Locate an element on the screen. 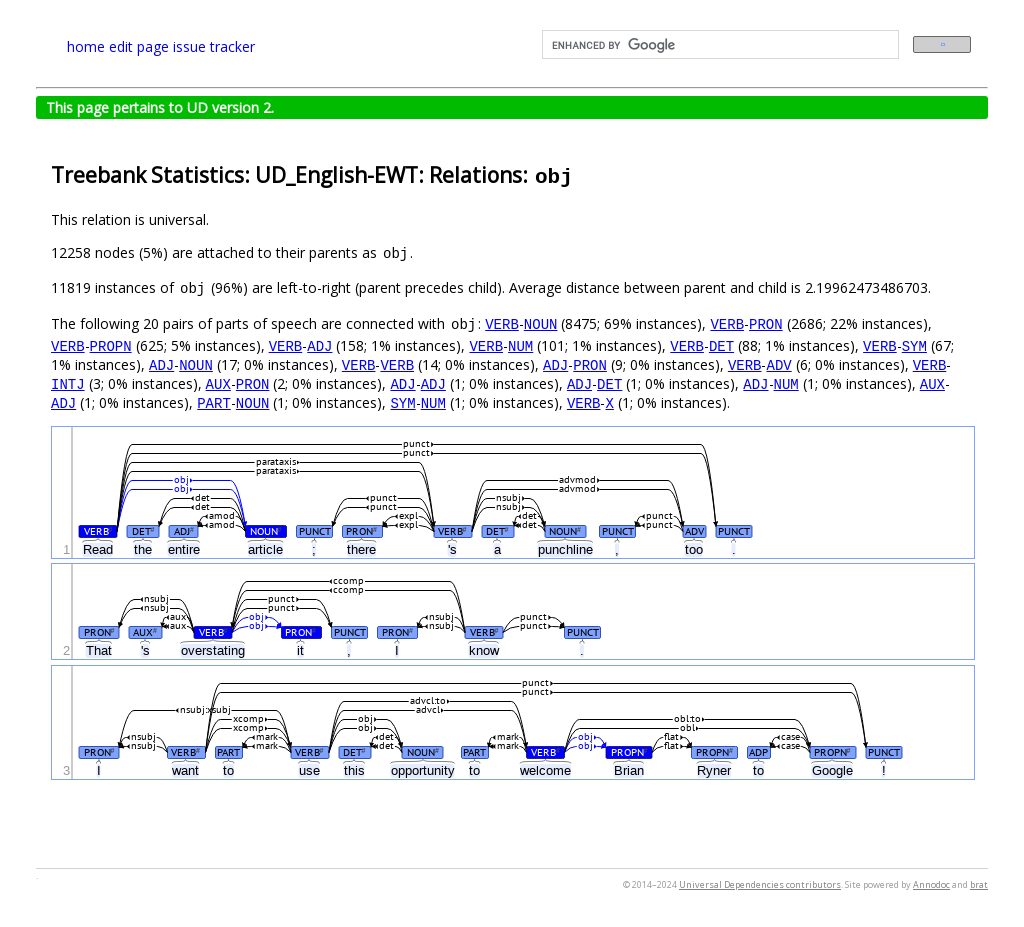 This screenshot has height=927, width=1024. AUX is located at coordinates (218, 383).